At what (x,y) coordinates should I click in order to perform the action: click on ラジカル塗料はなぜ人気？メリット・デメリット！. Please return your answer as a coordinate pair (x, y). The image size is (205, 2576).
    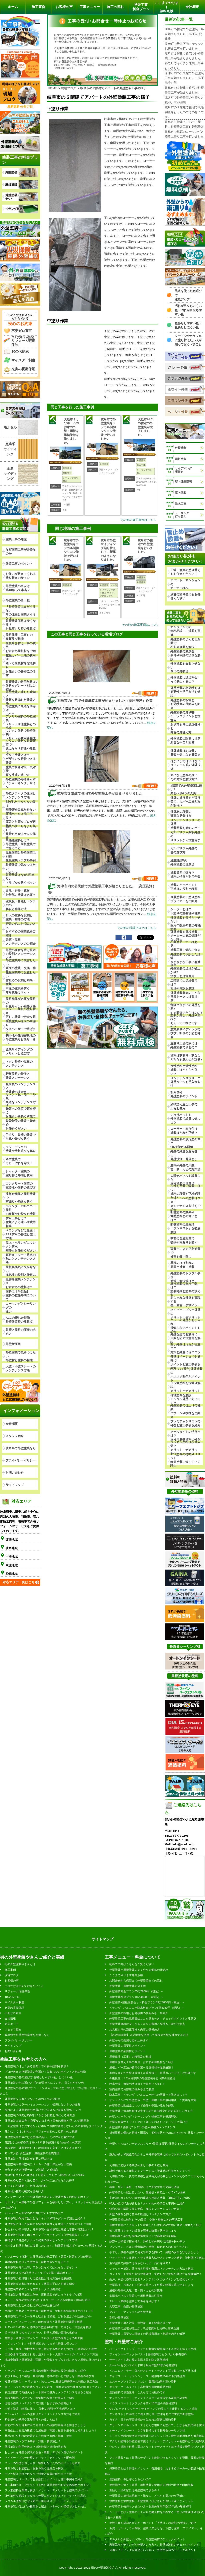
    Looking at the image, I should click on (185, 1448).